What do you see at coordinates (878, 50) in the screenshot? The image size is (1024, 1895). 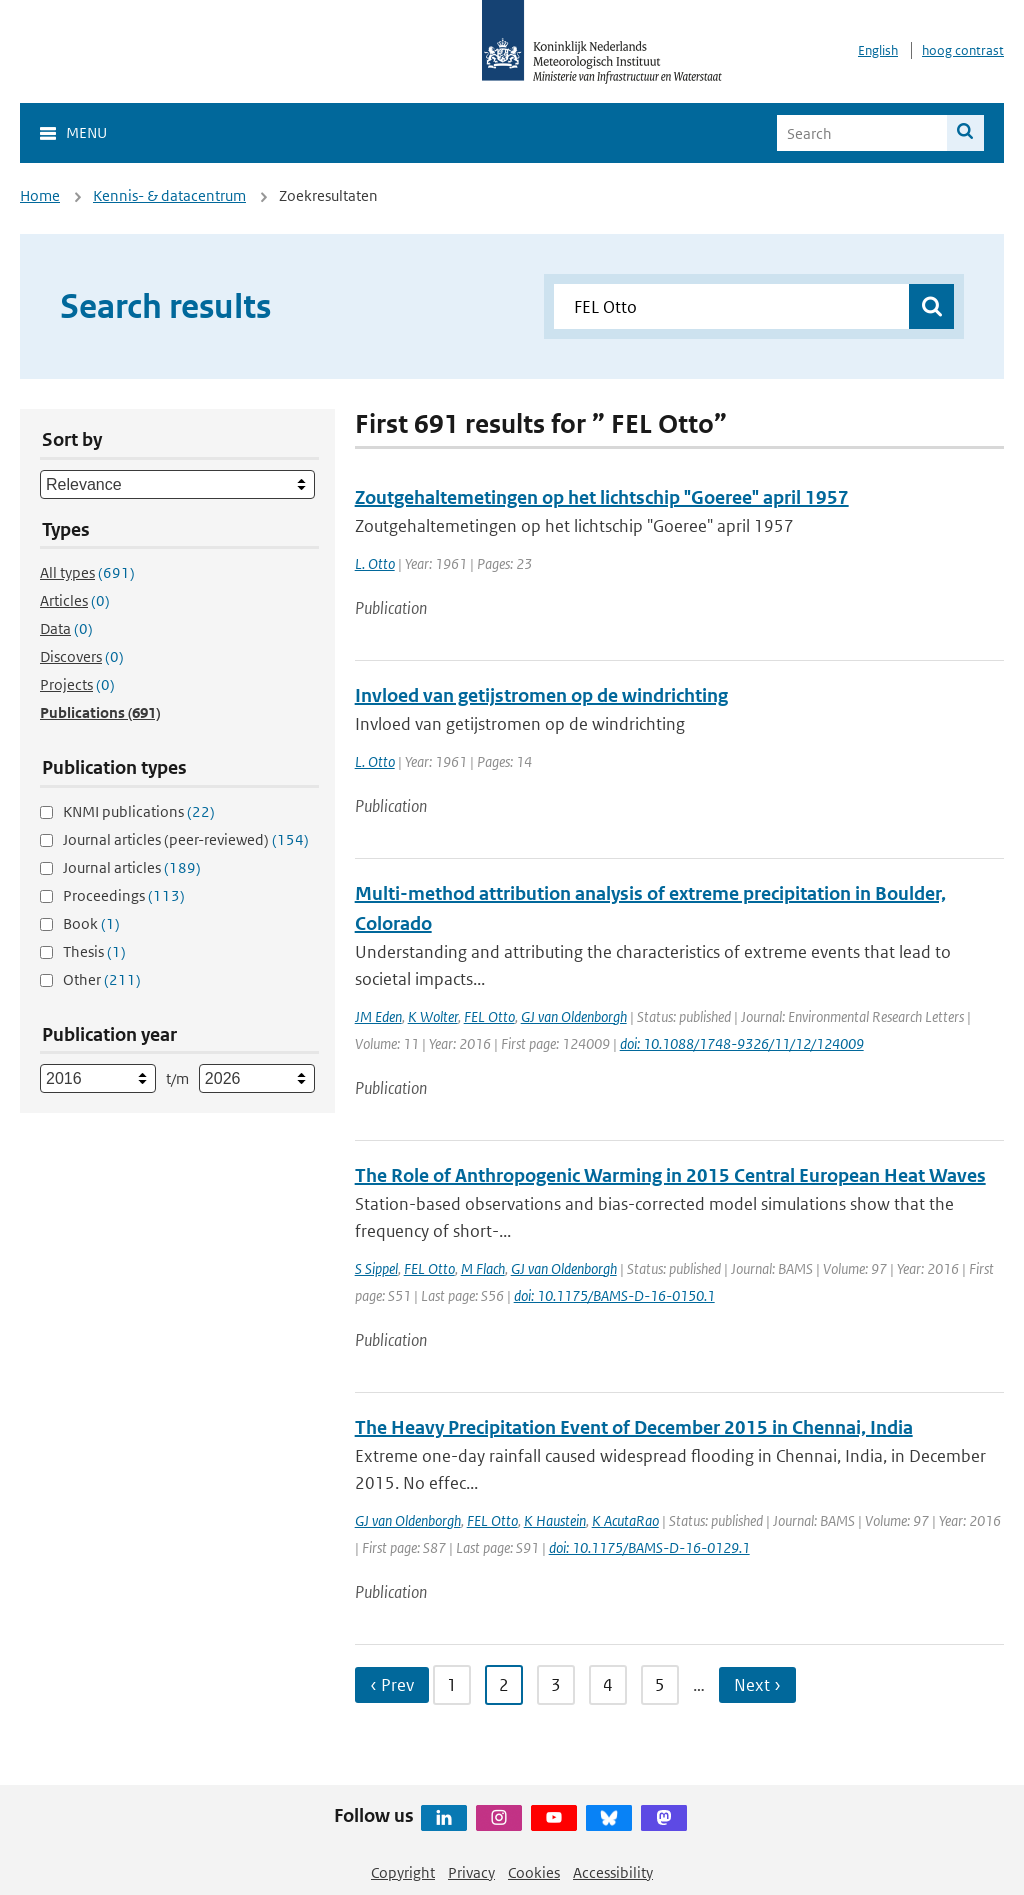 I see `English` at bounding box center [878, 50].